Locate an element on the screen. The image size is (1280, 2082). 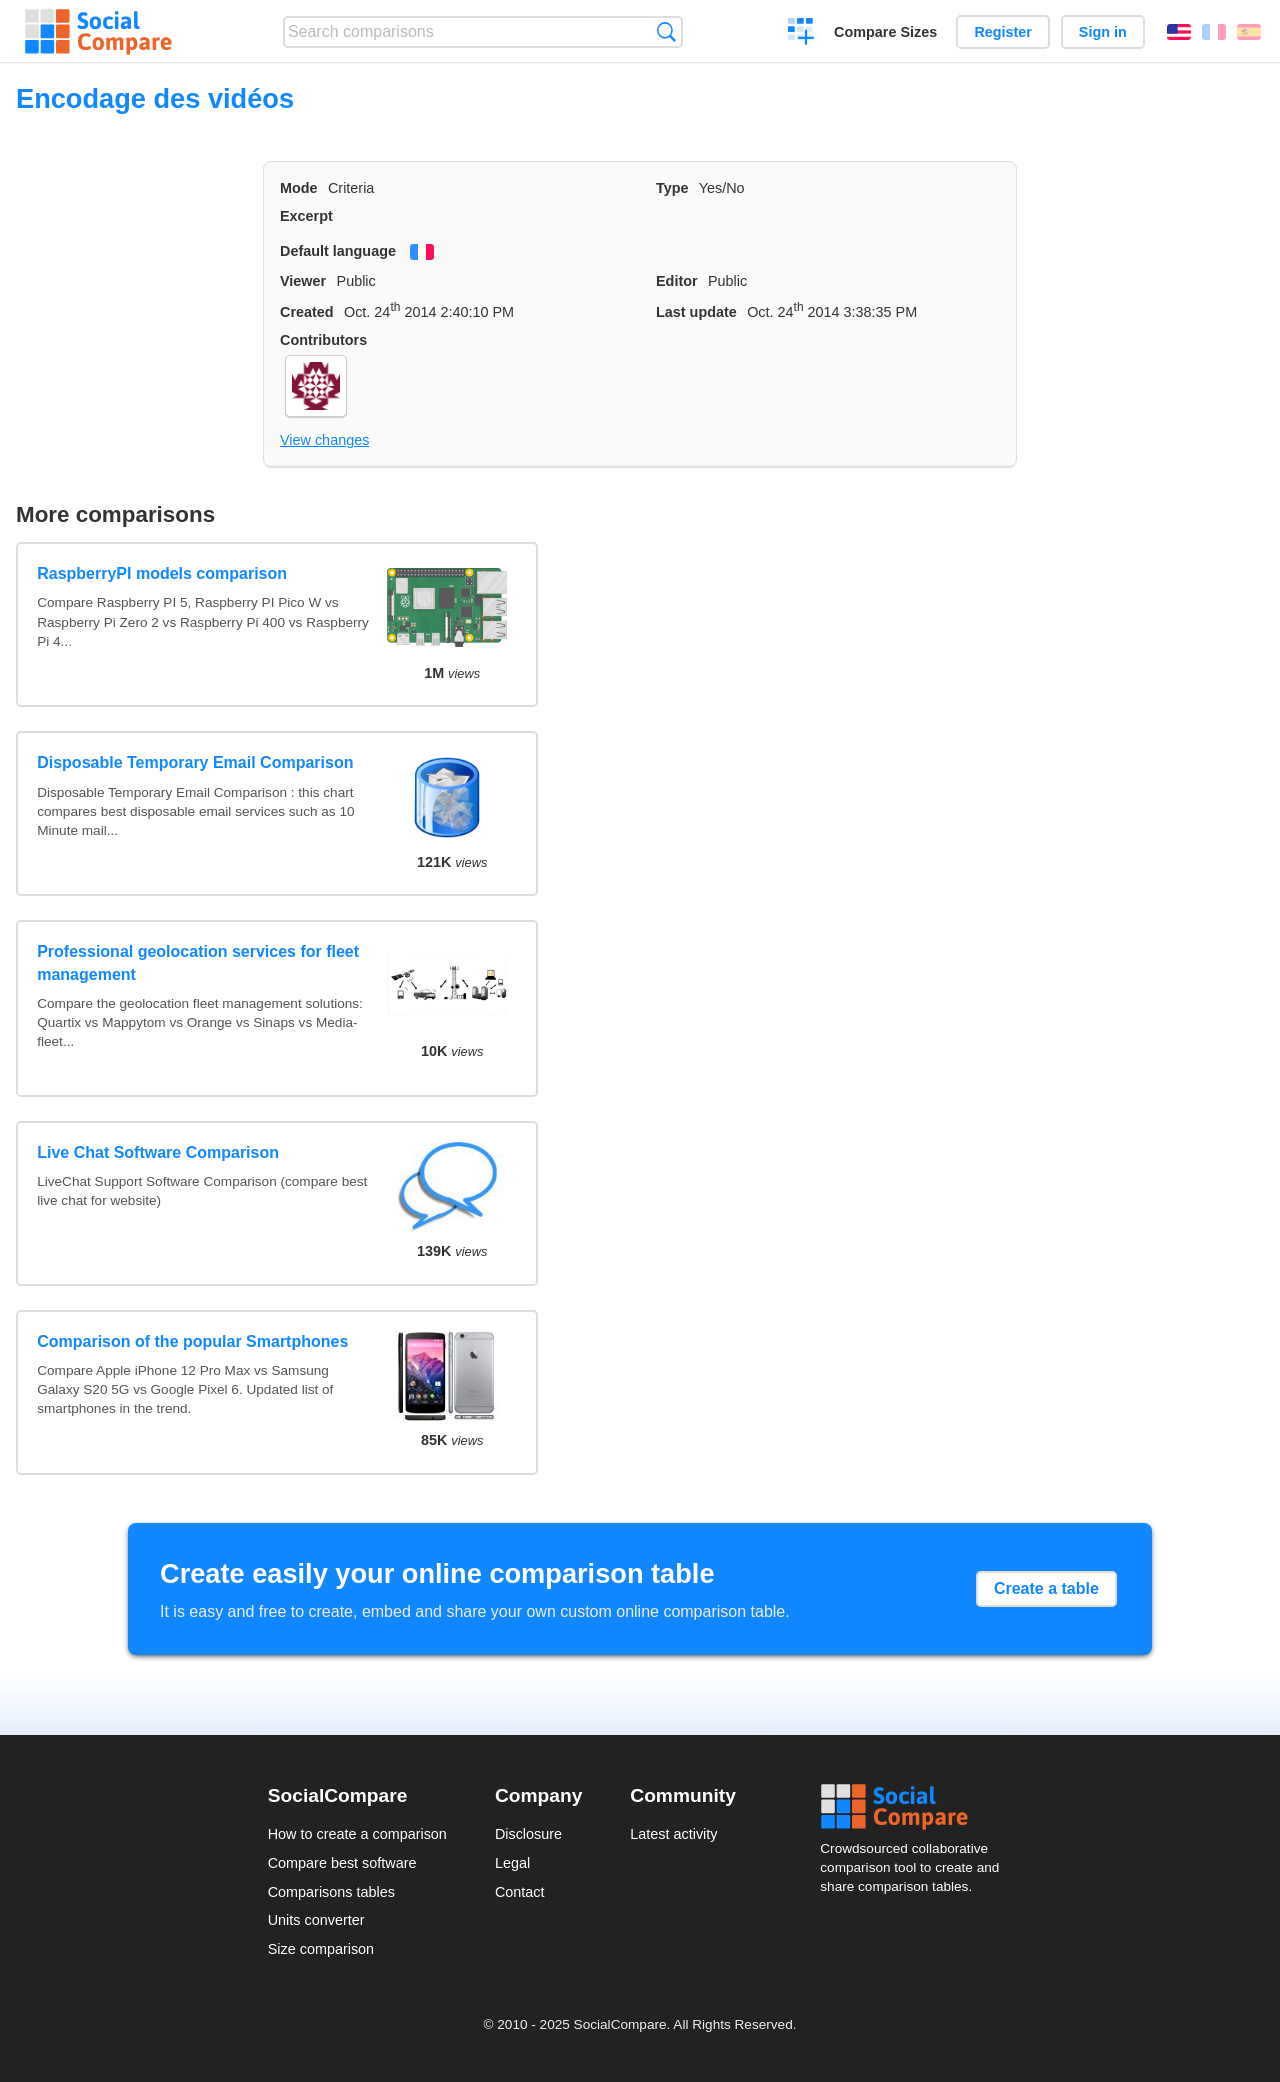
Disposable Temporary Email Comparison is located at coordinates (195, 762).